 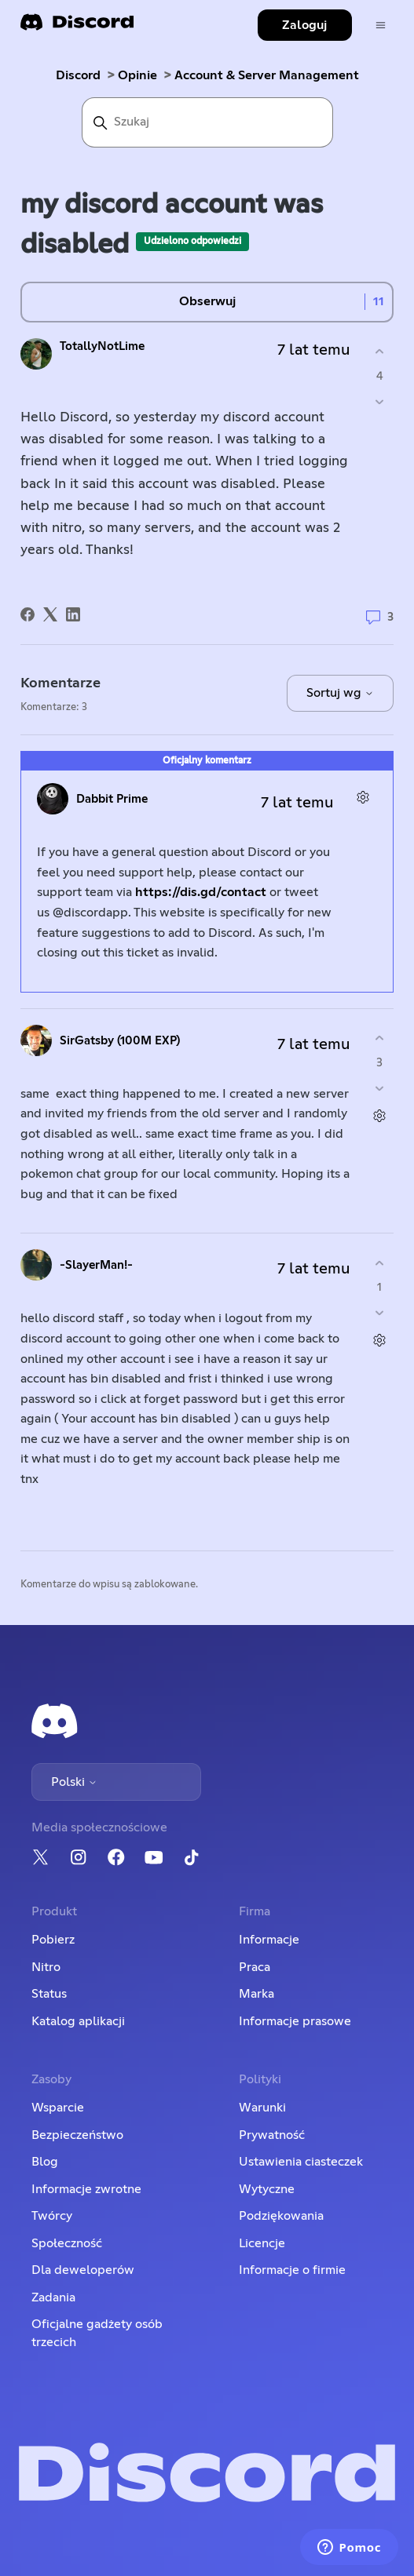 I want to click on Prywatność, so click(x=272, y=2135).